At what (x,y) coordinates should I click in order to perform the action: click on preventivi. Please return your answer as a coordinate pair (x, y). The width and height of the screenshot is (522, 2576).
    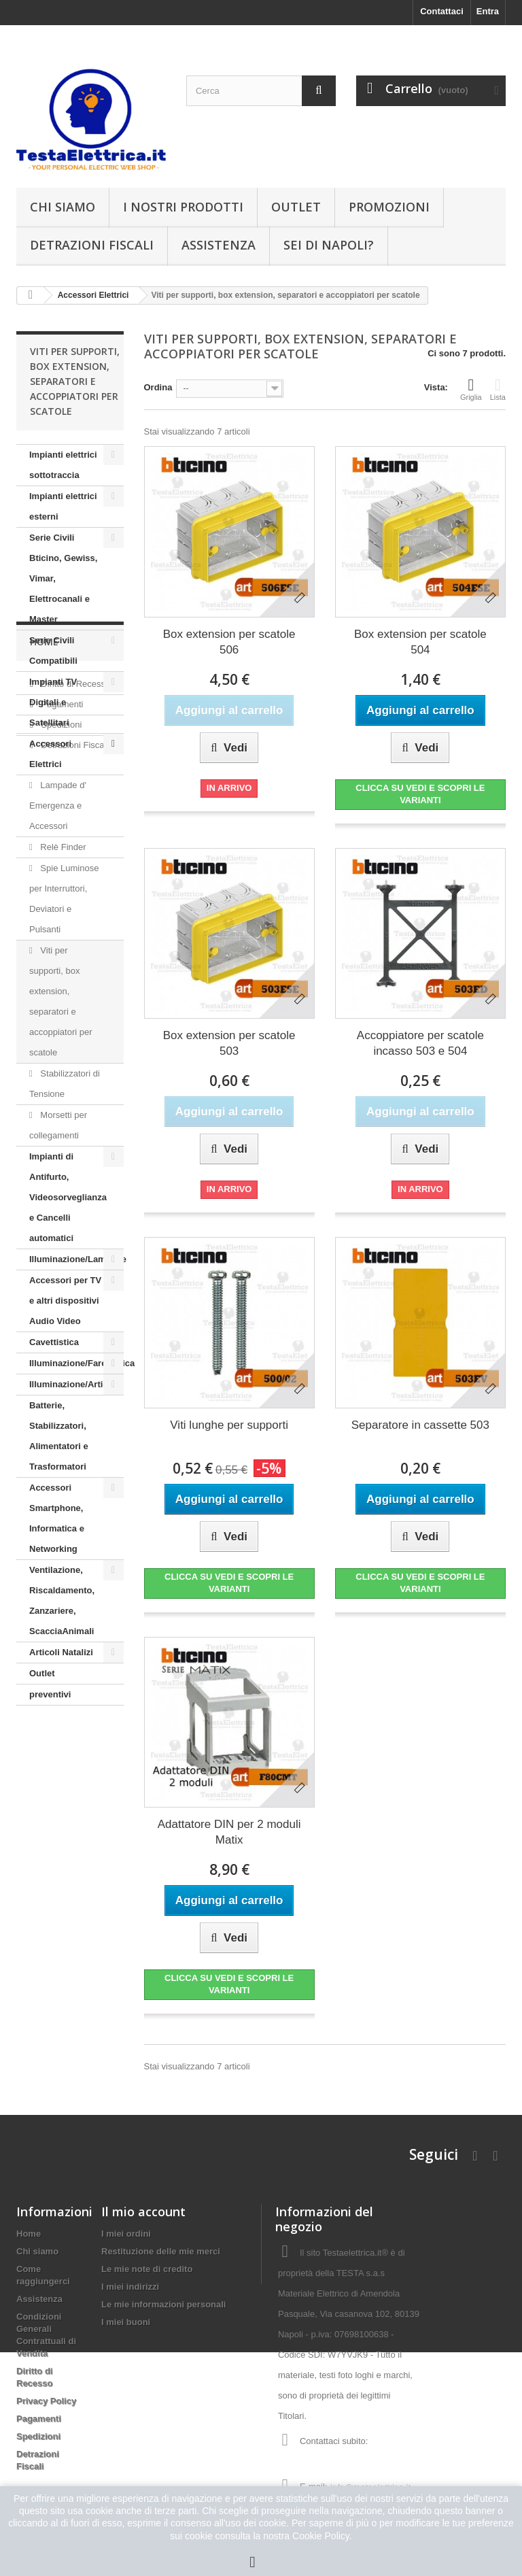
    Looking at the image, I should click on (50, 1694).